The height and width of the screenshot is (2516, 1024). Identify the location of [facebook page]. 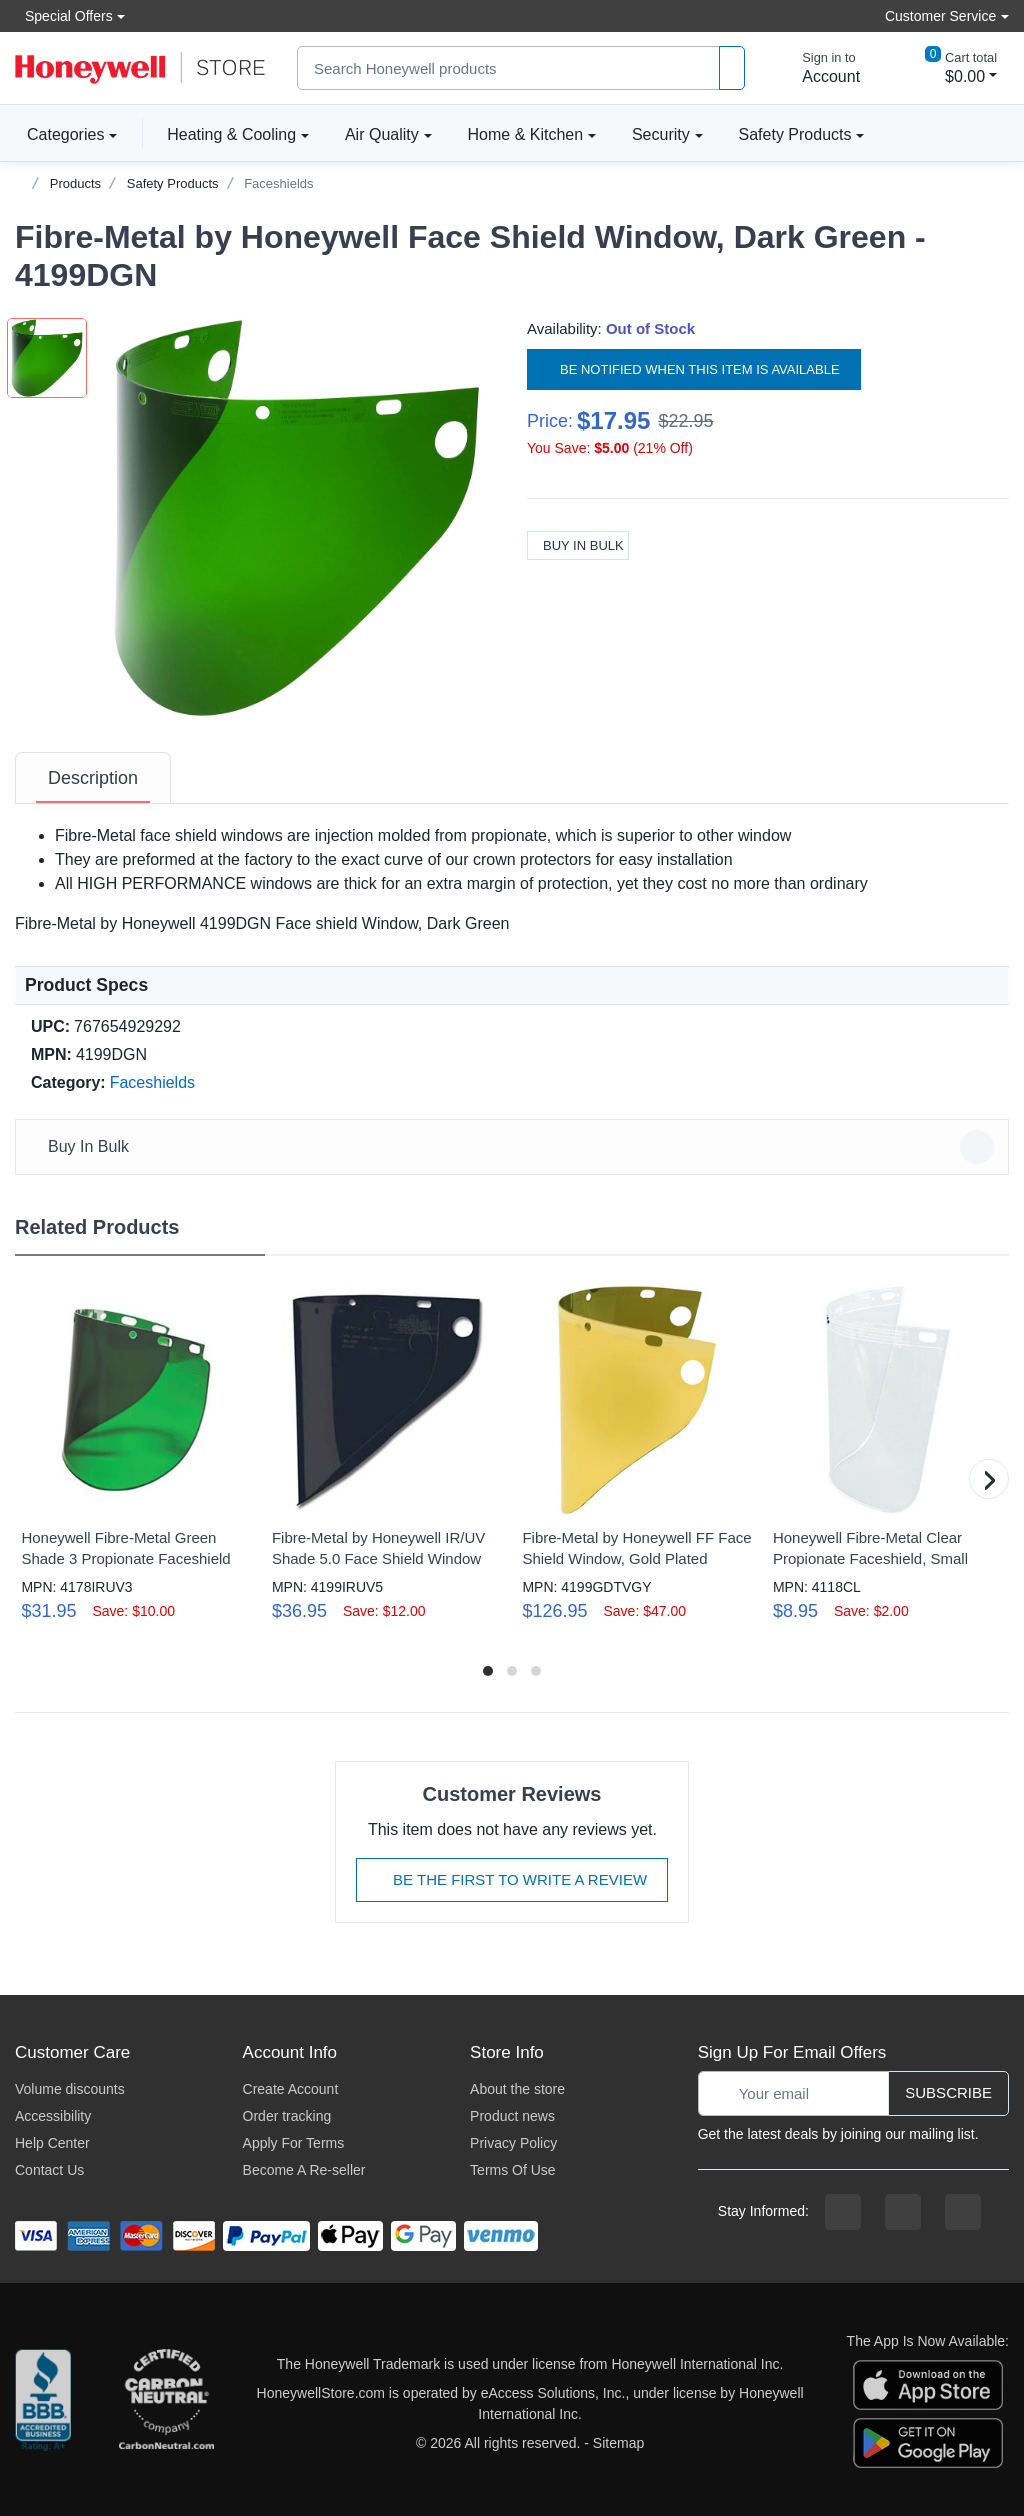
(843, 2212).